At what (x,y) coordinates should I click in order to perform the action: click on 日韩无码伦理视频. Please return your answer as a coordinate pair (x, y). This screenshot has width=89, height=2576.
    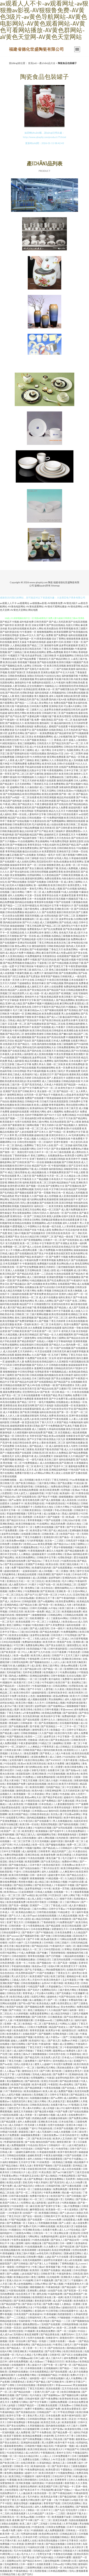
    Looking at the image, I should click on (38, 871).